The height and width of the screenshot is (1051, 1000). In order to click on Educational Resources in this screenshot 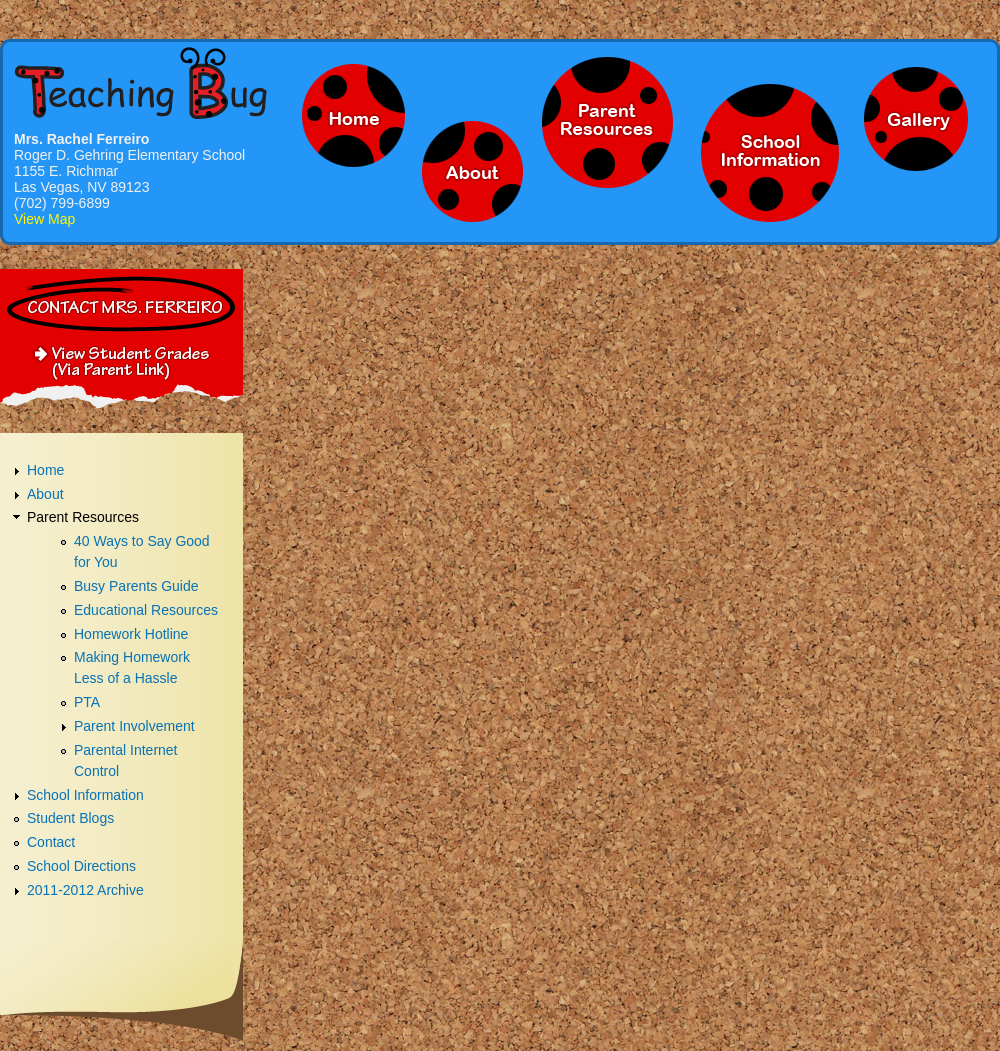, I will do `click(146, 610)`.